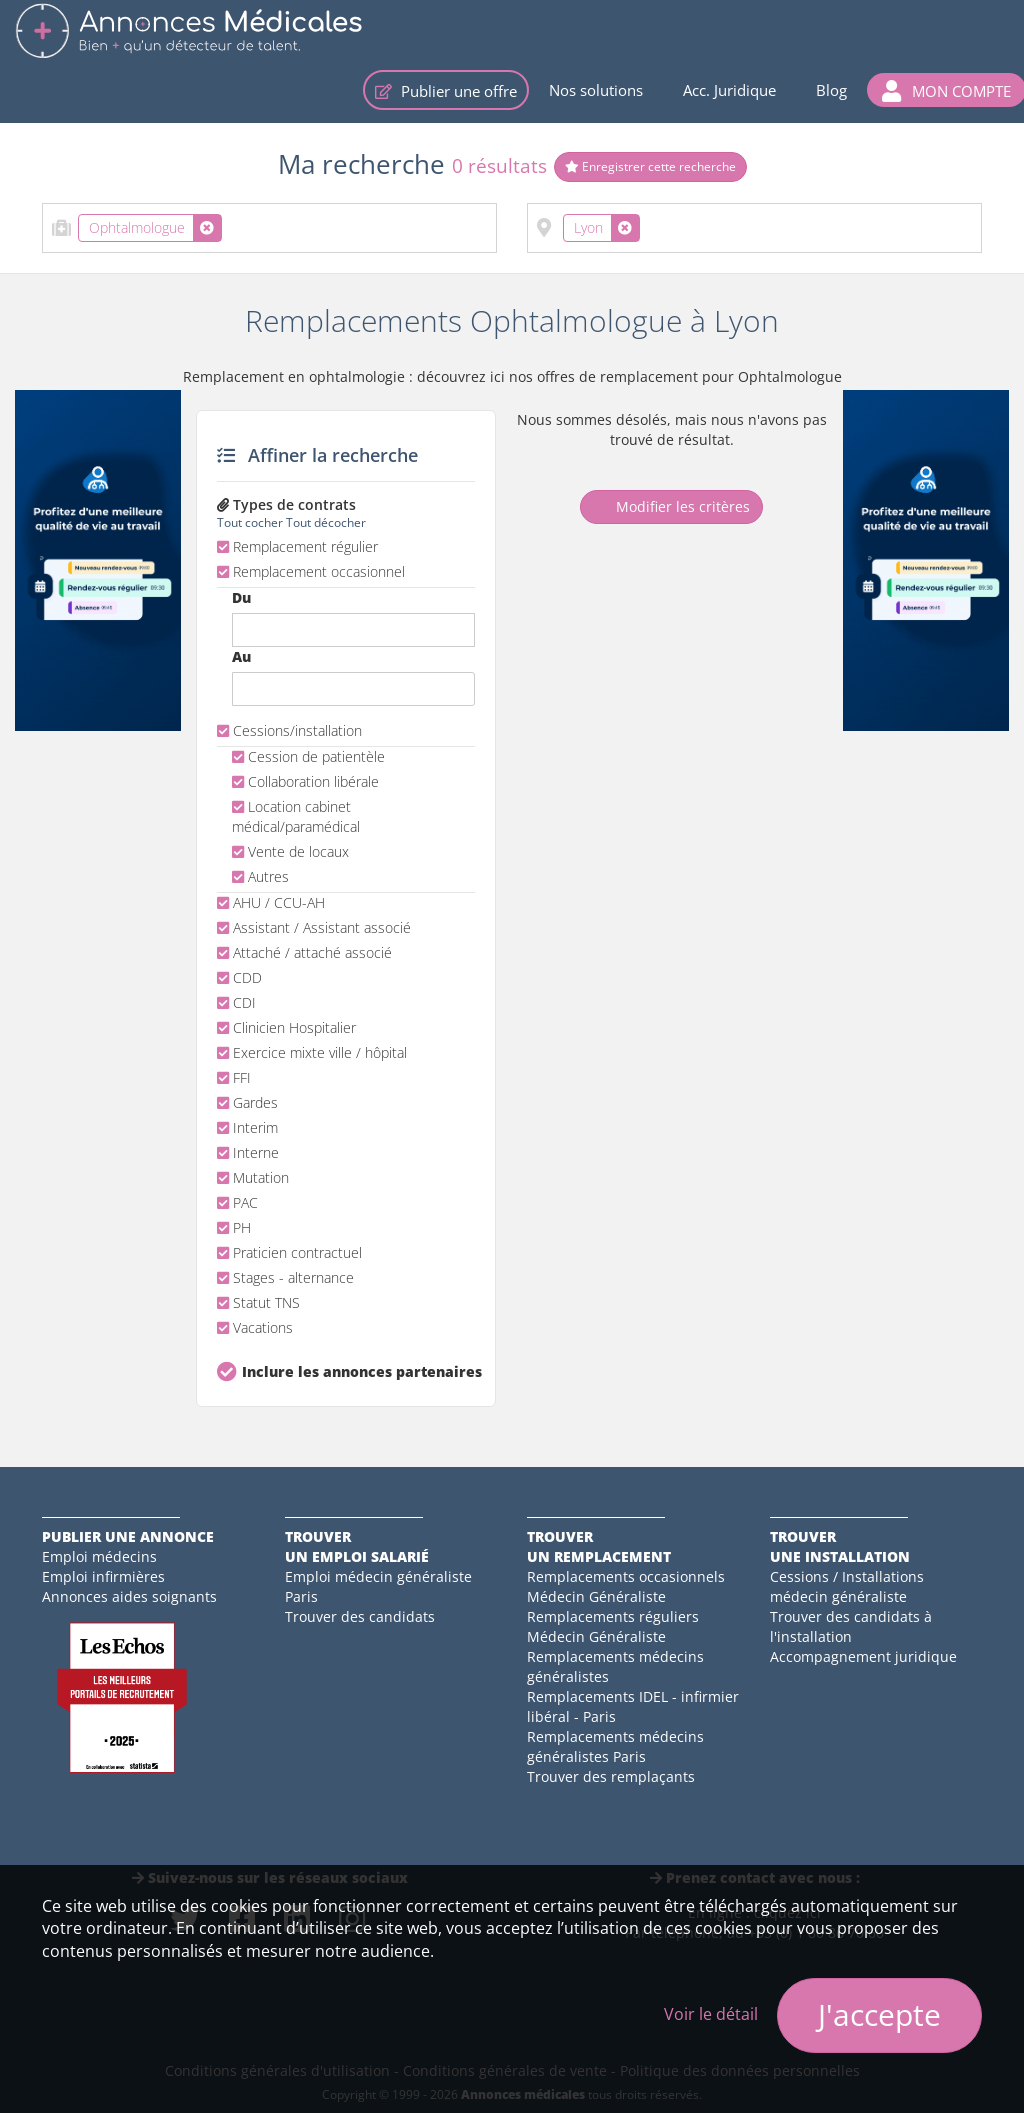  Describe the element at coordinates (234, 1077) in the screenshot. I see `FFI` at that location.